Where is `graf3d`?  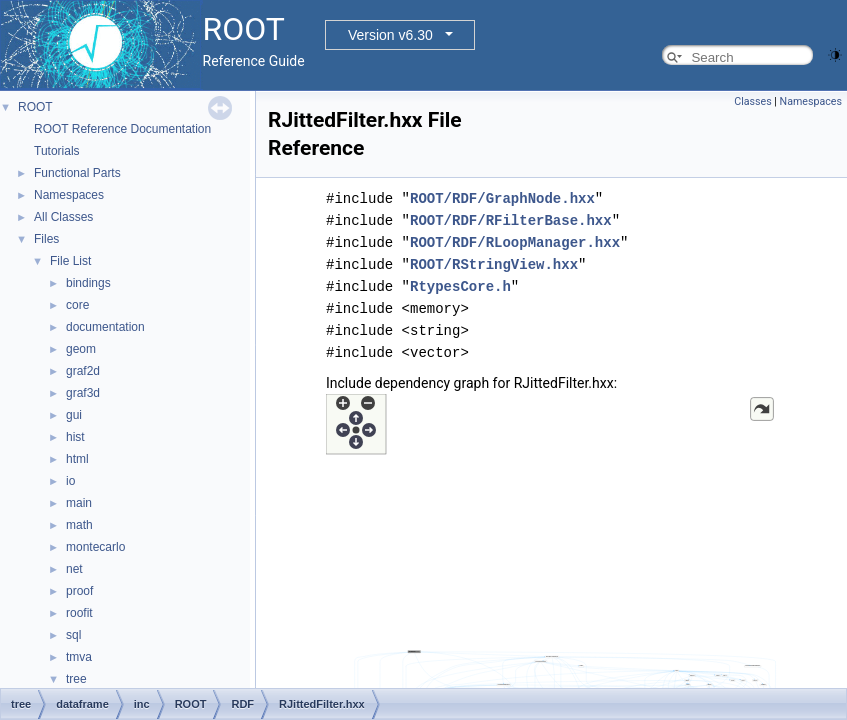 graf3d is located at coordinates (83, 393).